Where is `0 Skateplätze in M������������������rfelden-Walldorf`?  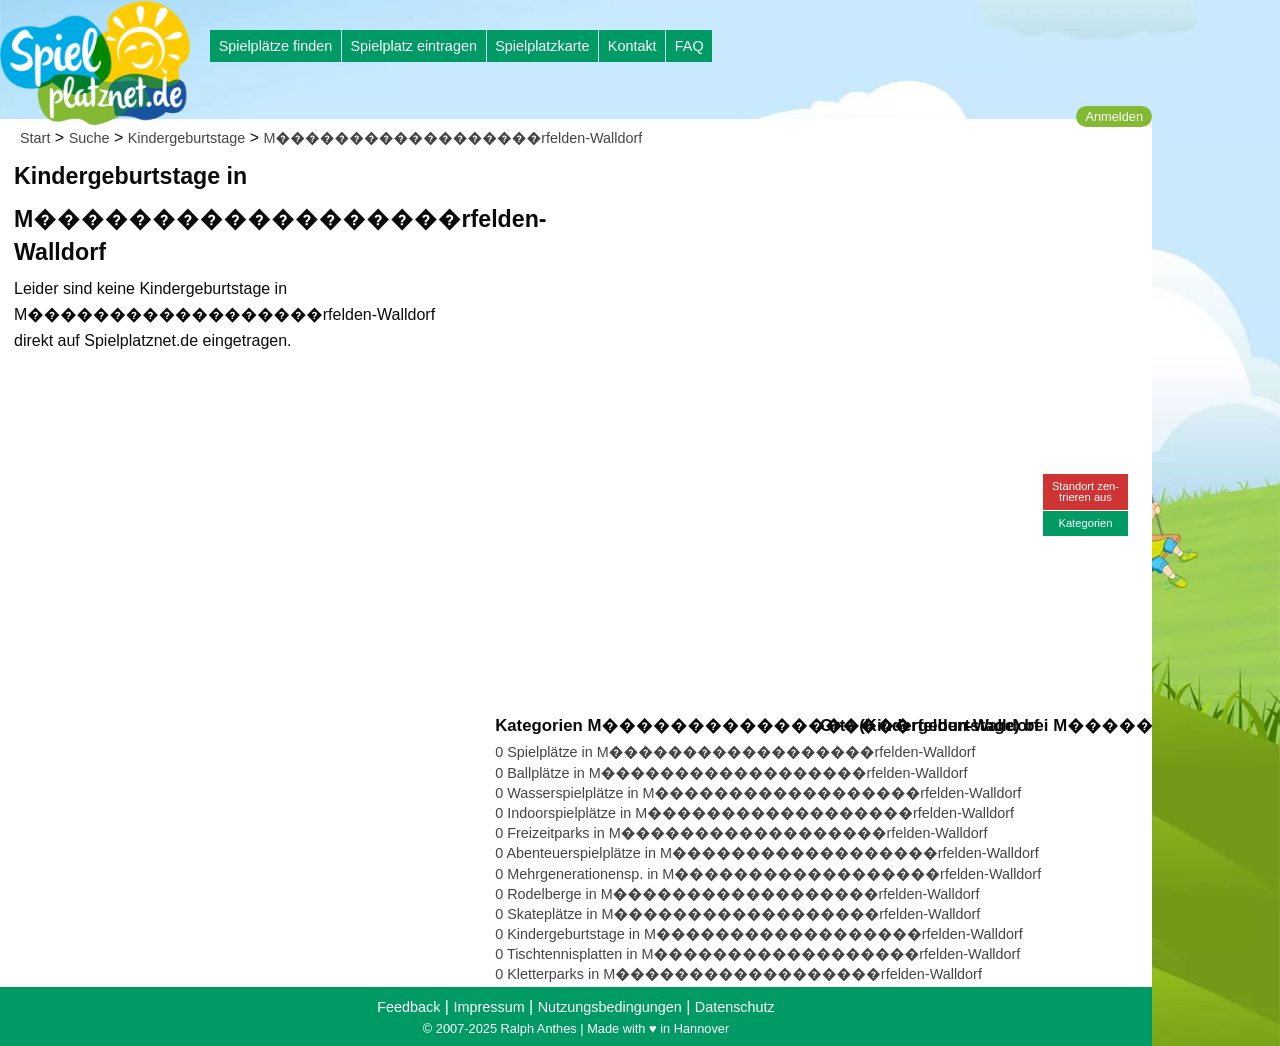 0 Skateplätze in M������������������rfelden-Walldorf is located at coordinates (737, 914).